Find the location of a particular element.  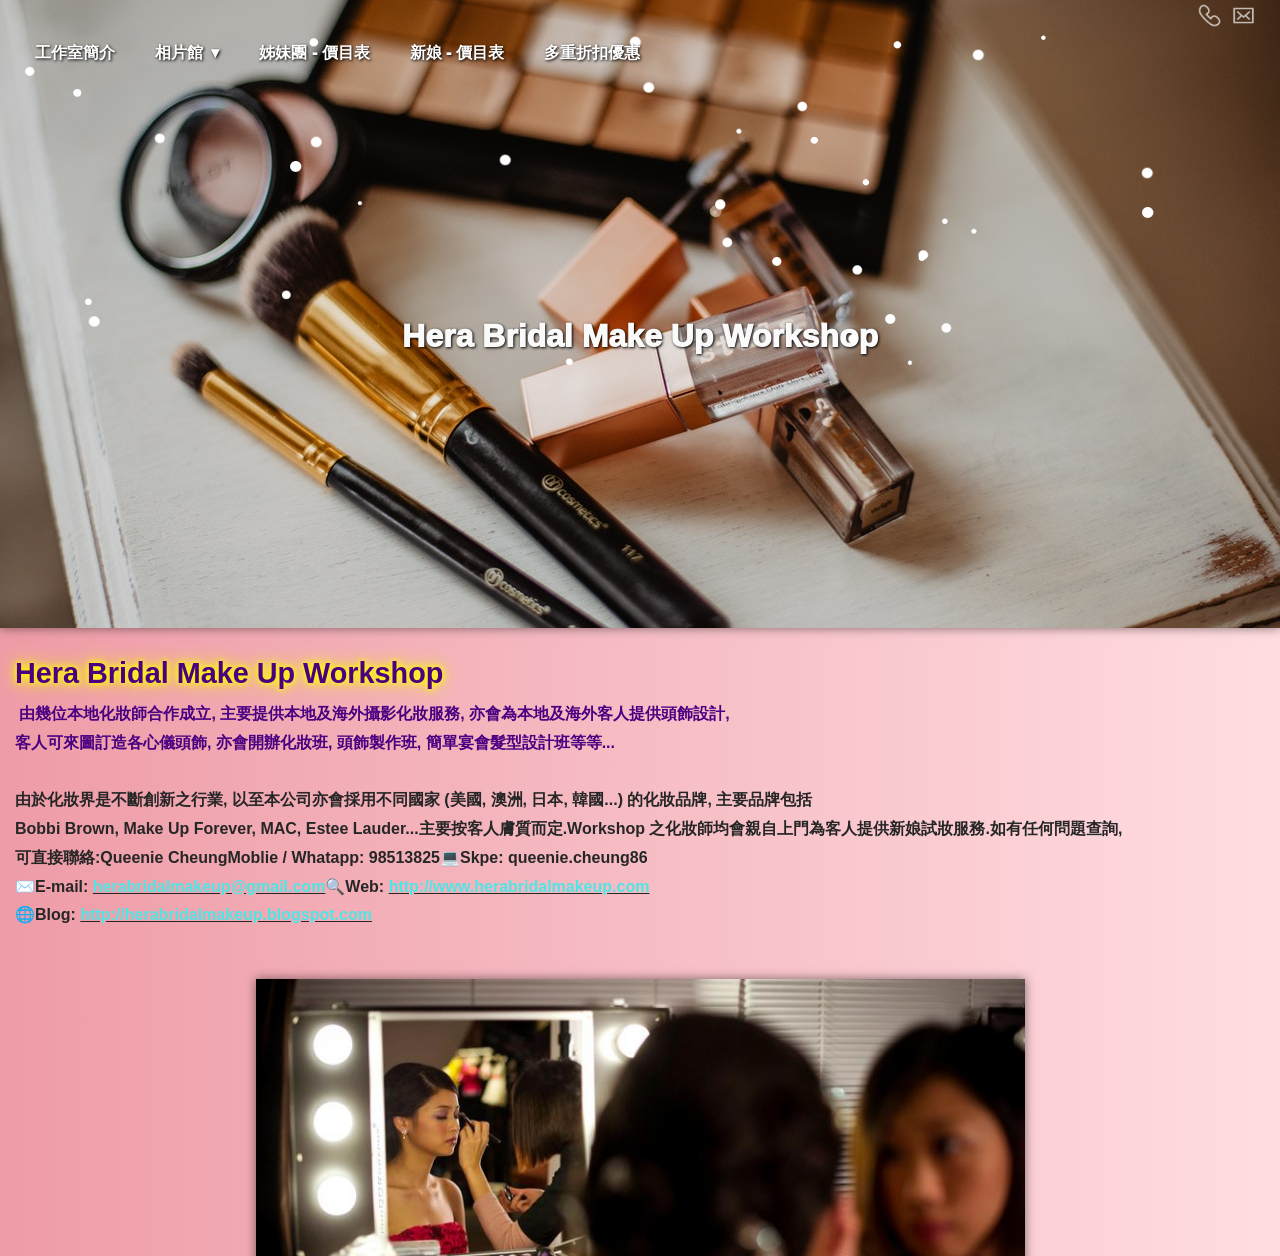

相片館 is located at coordinates (179, 52).